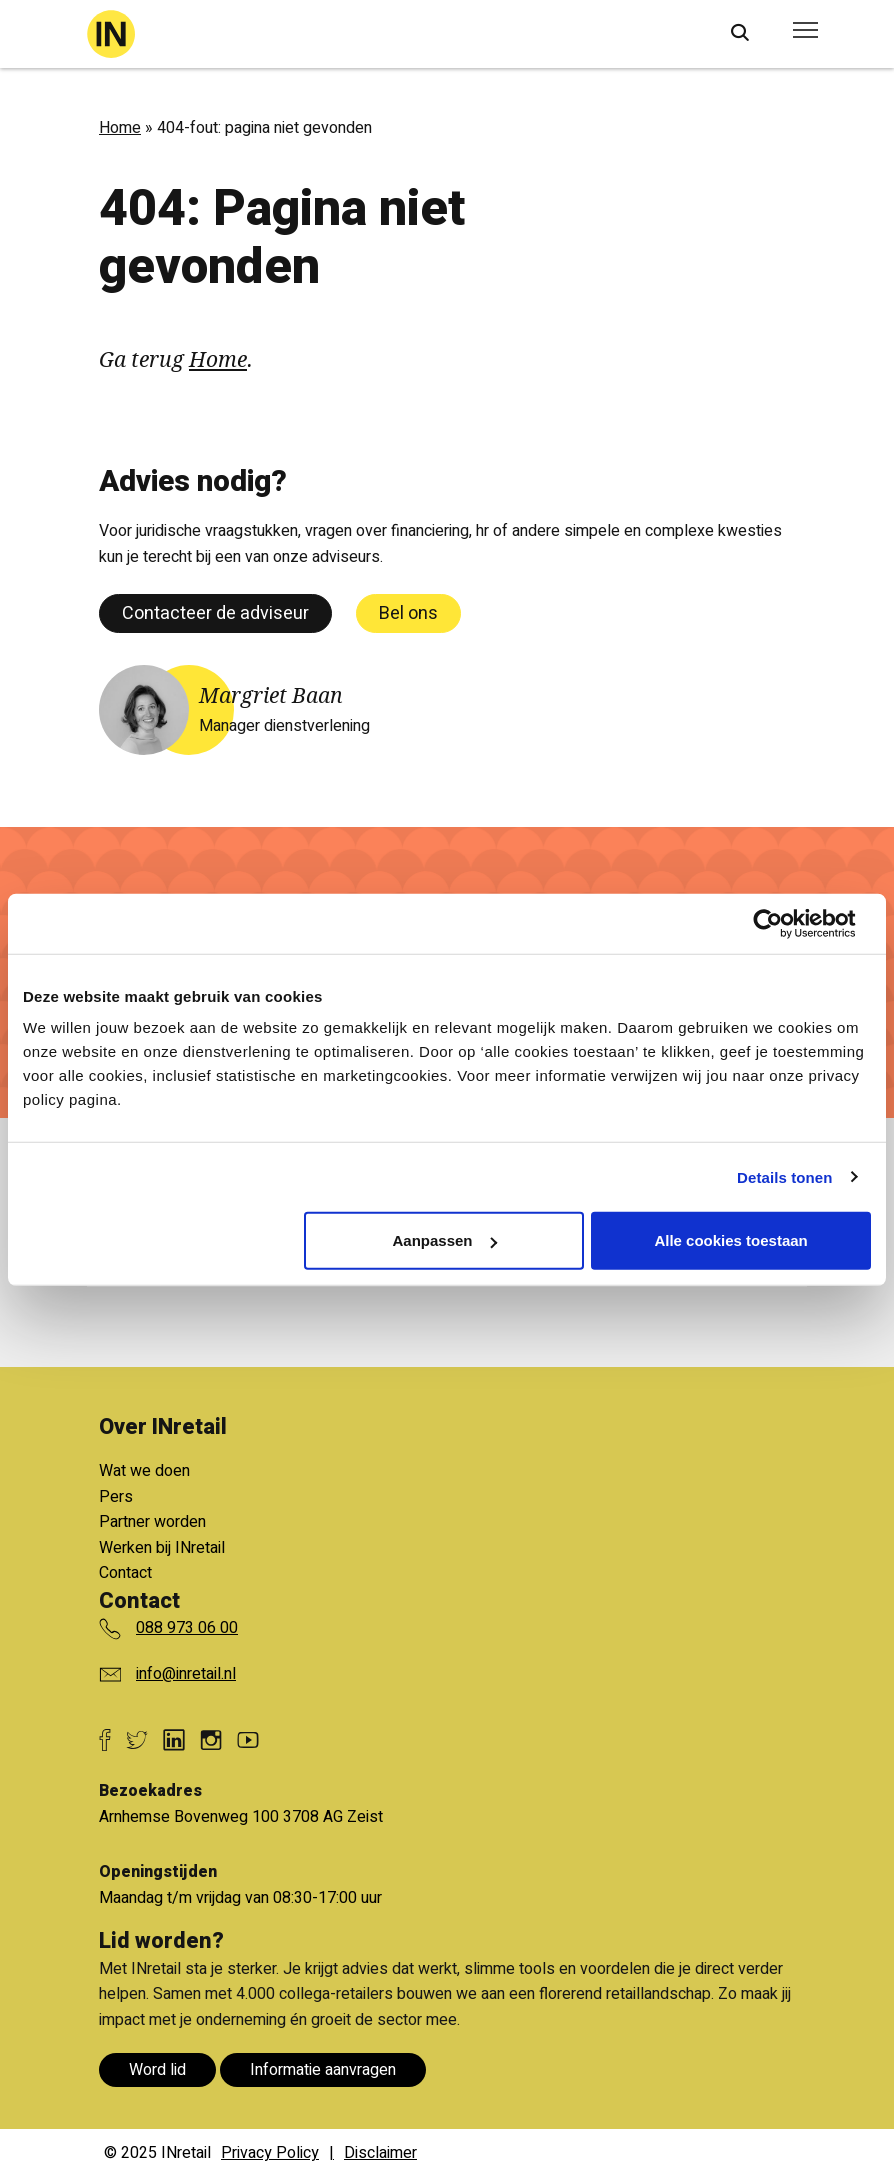 The height and width of the screenshot is (2179, 894). I want to click on Contacteer de adviseur, so click(215, 613).